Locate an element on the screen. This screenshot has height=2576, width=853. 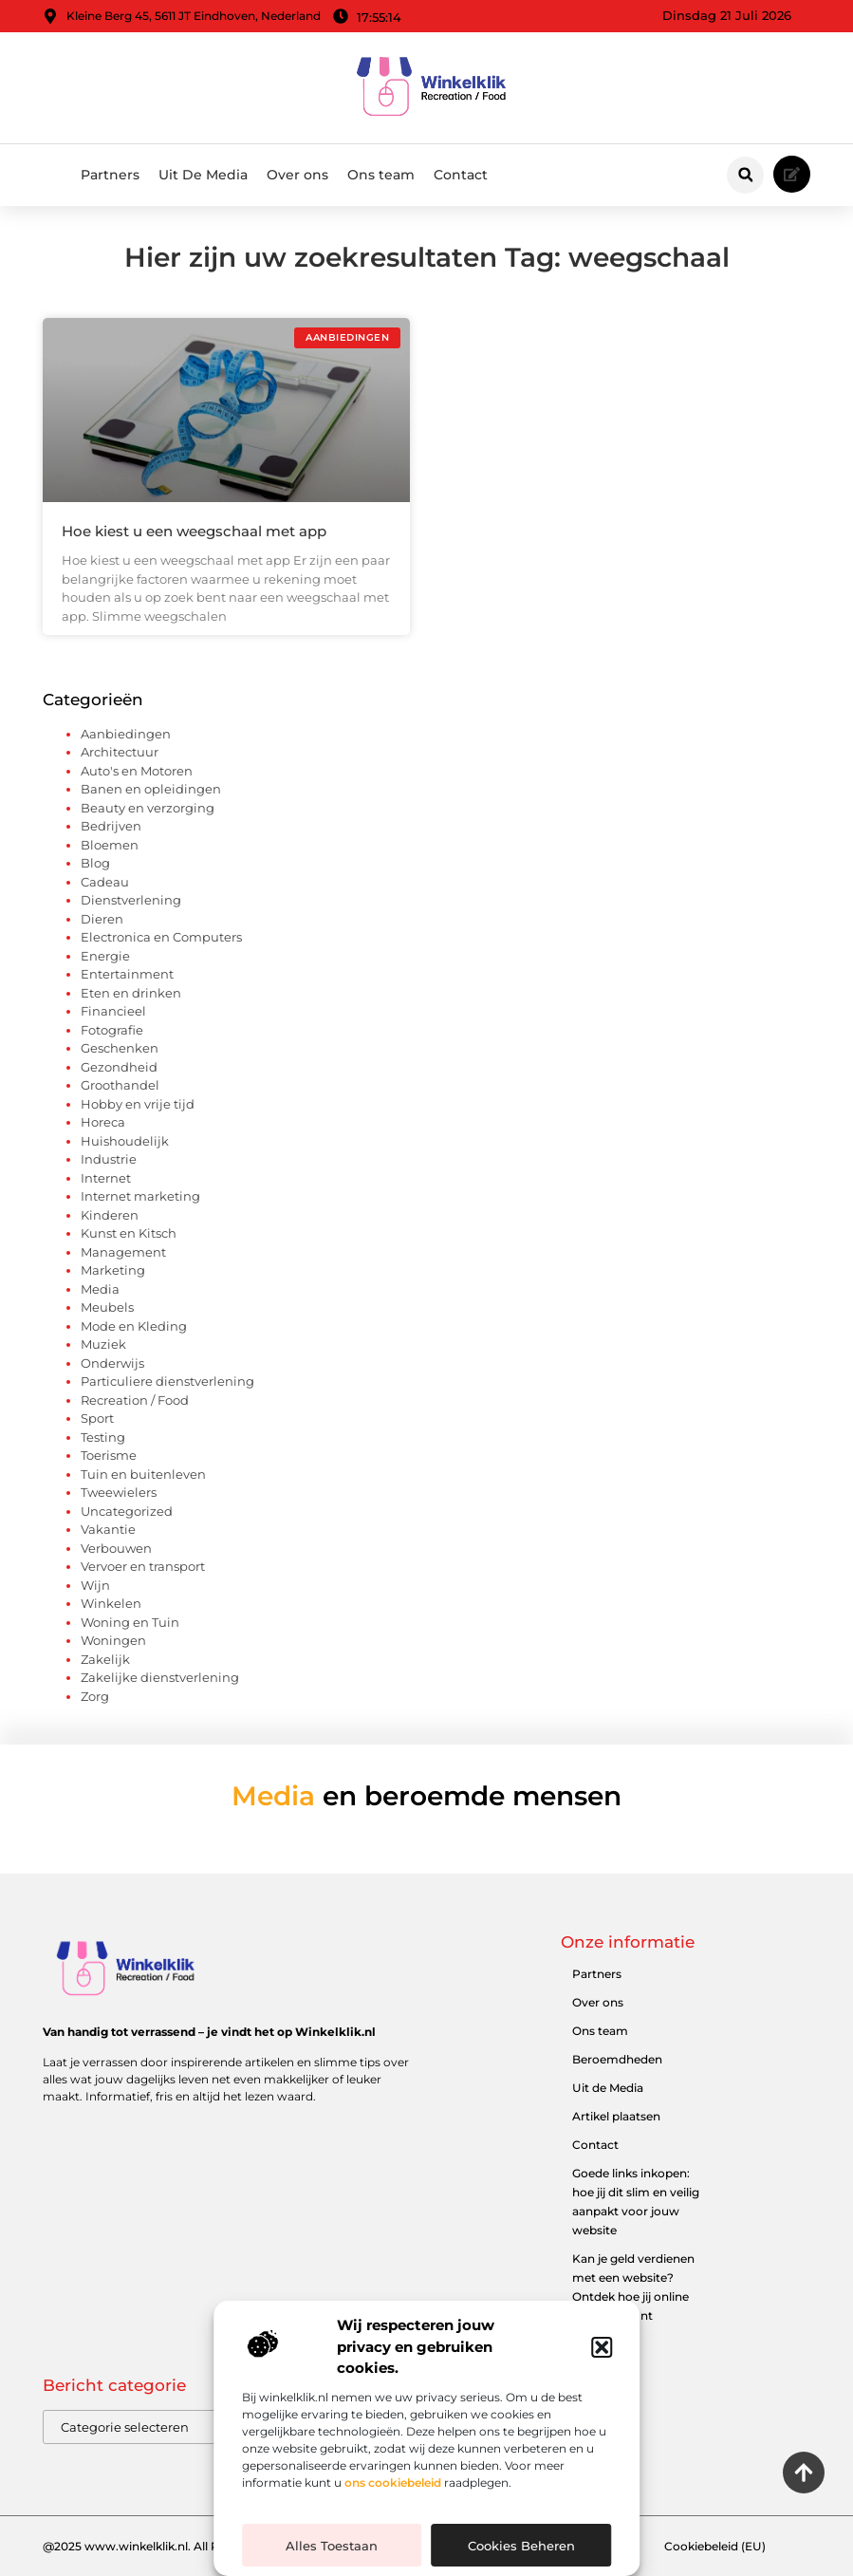
Artikel plaatsen is located at coordinates (616, 2116).